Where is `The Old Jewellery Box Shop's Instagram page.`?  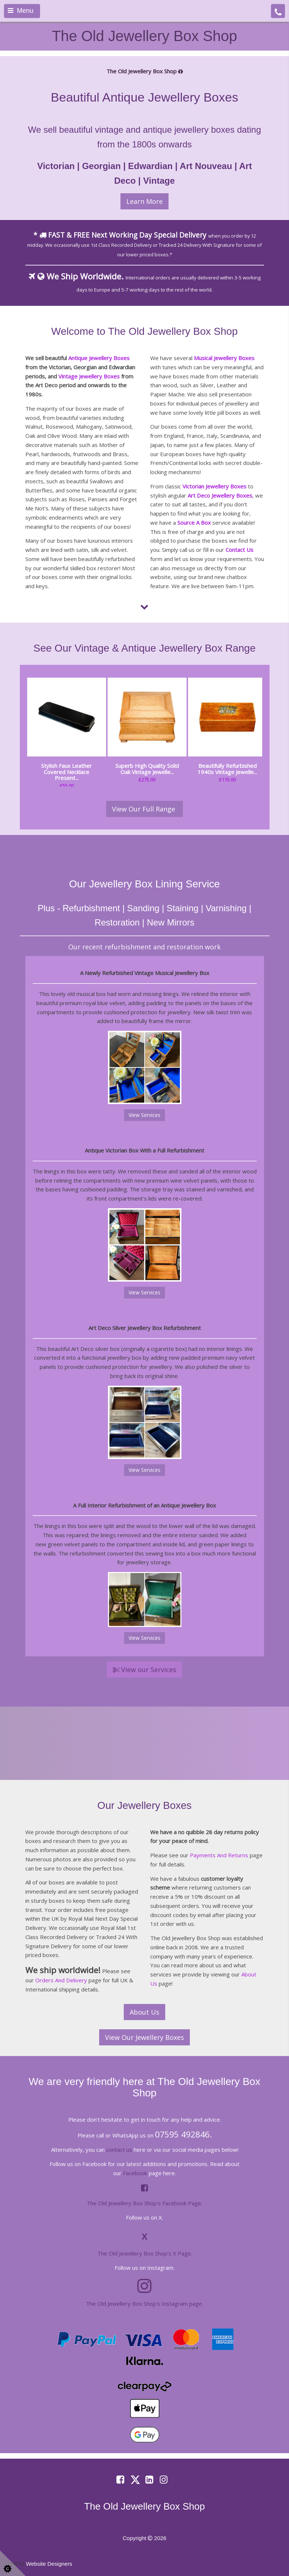
The Old Jewellery Box Shop's Instagram page. is located at coordinates (144, 2303).